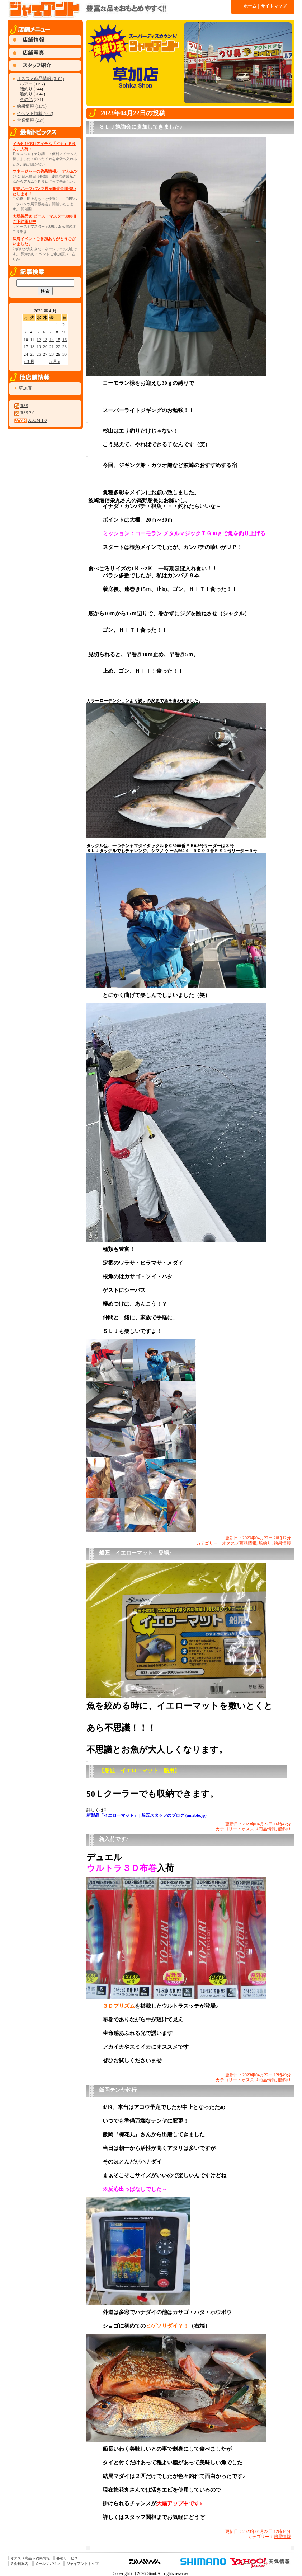  What do you see at coordinates (248, 6) in the screenshot?
I see `ホーム` at bounding box center [248, 6].